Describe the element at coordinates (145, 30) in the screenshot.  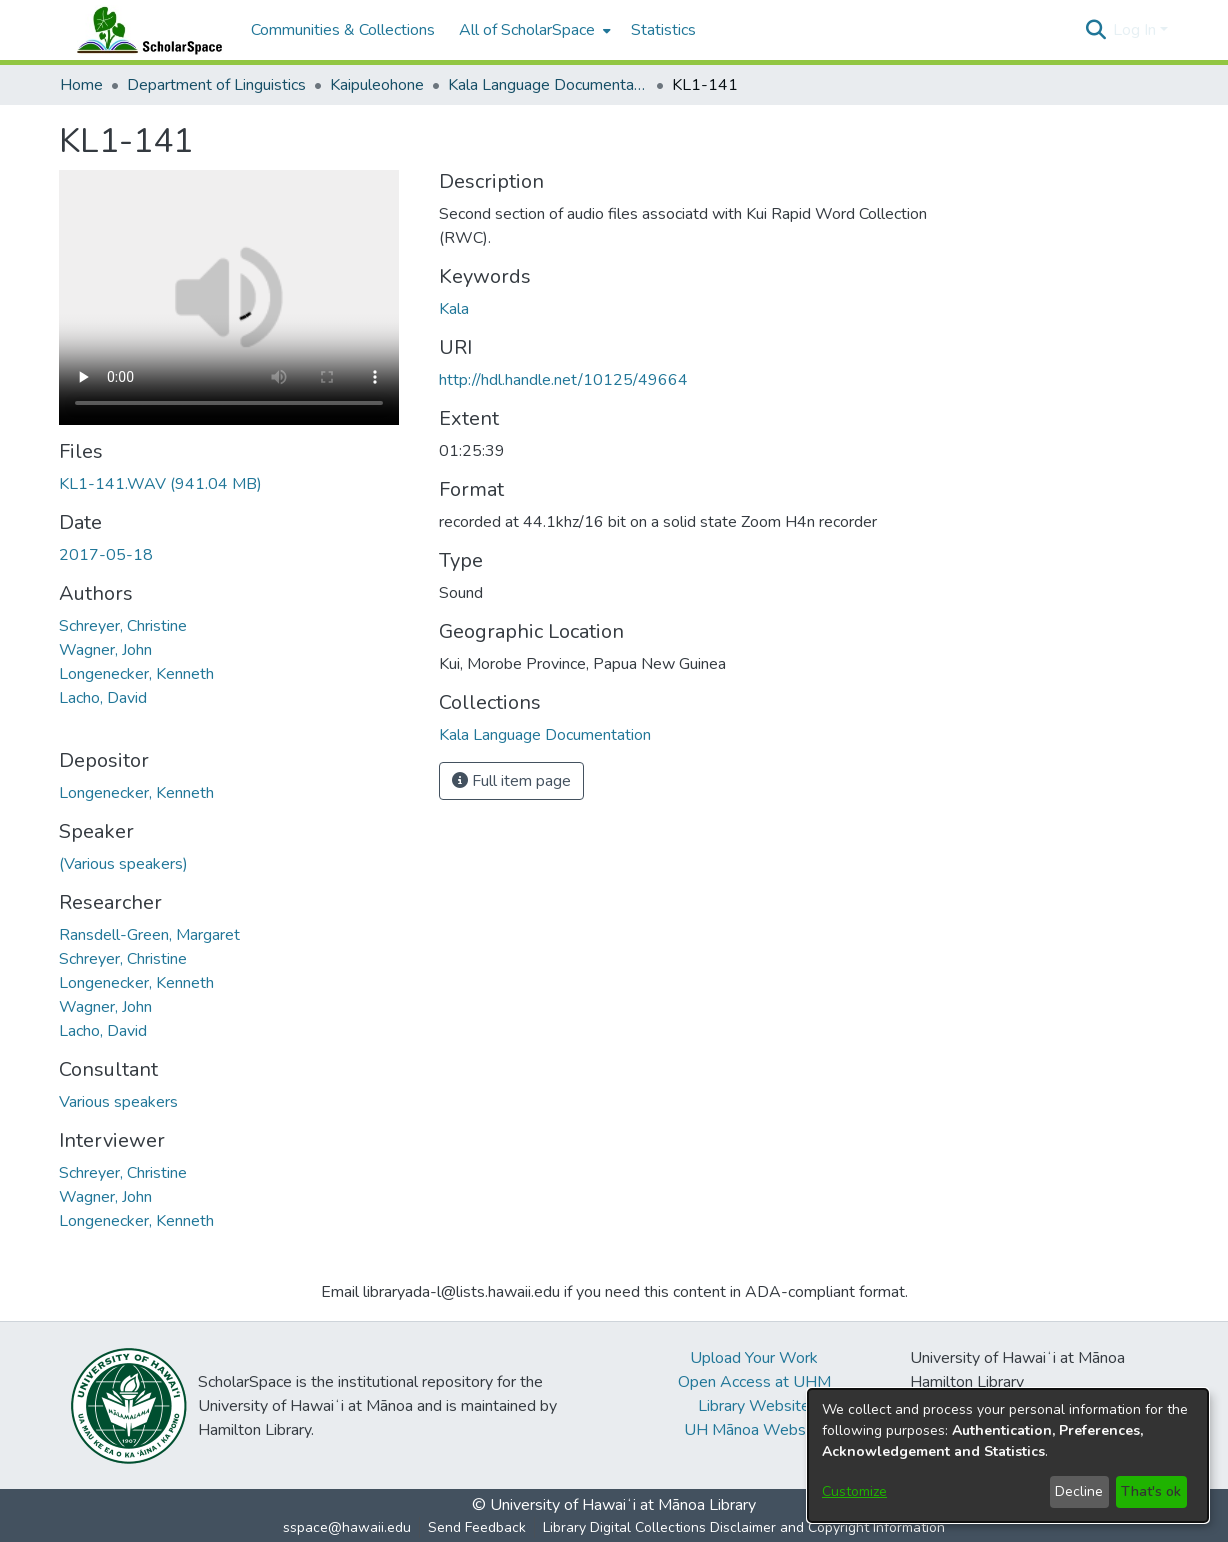
I see `[Home]` at that location.